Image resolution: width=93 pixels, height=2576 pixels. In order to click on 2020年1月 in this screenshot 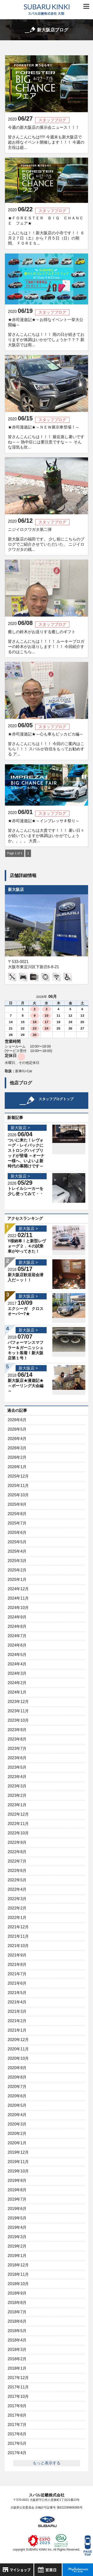, I will do `click(17, 2143)`.